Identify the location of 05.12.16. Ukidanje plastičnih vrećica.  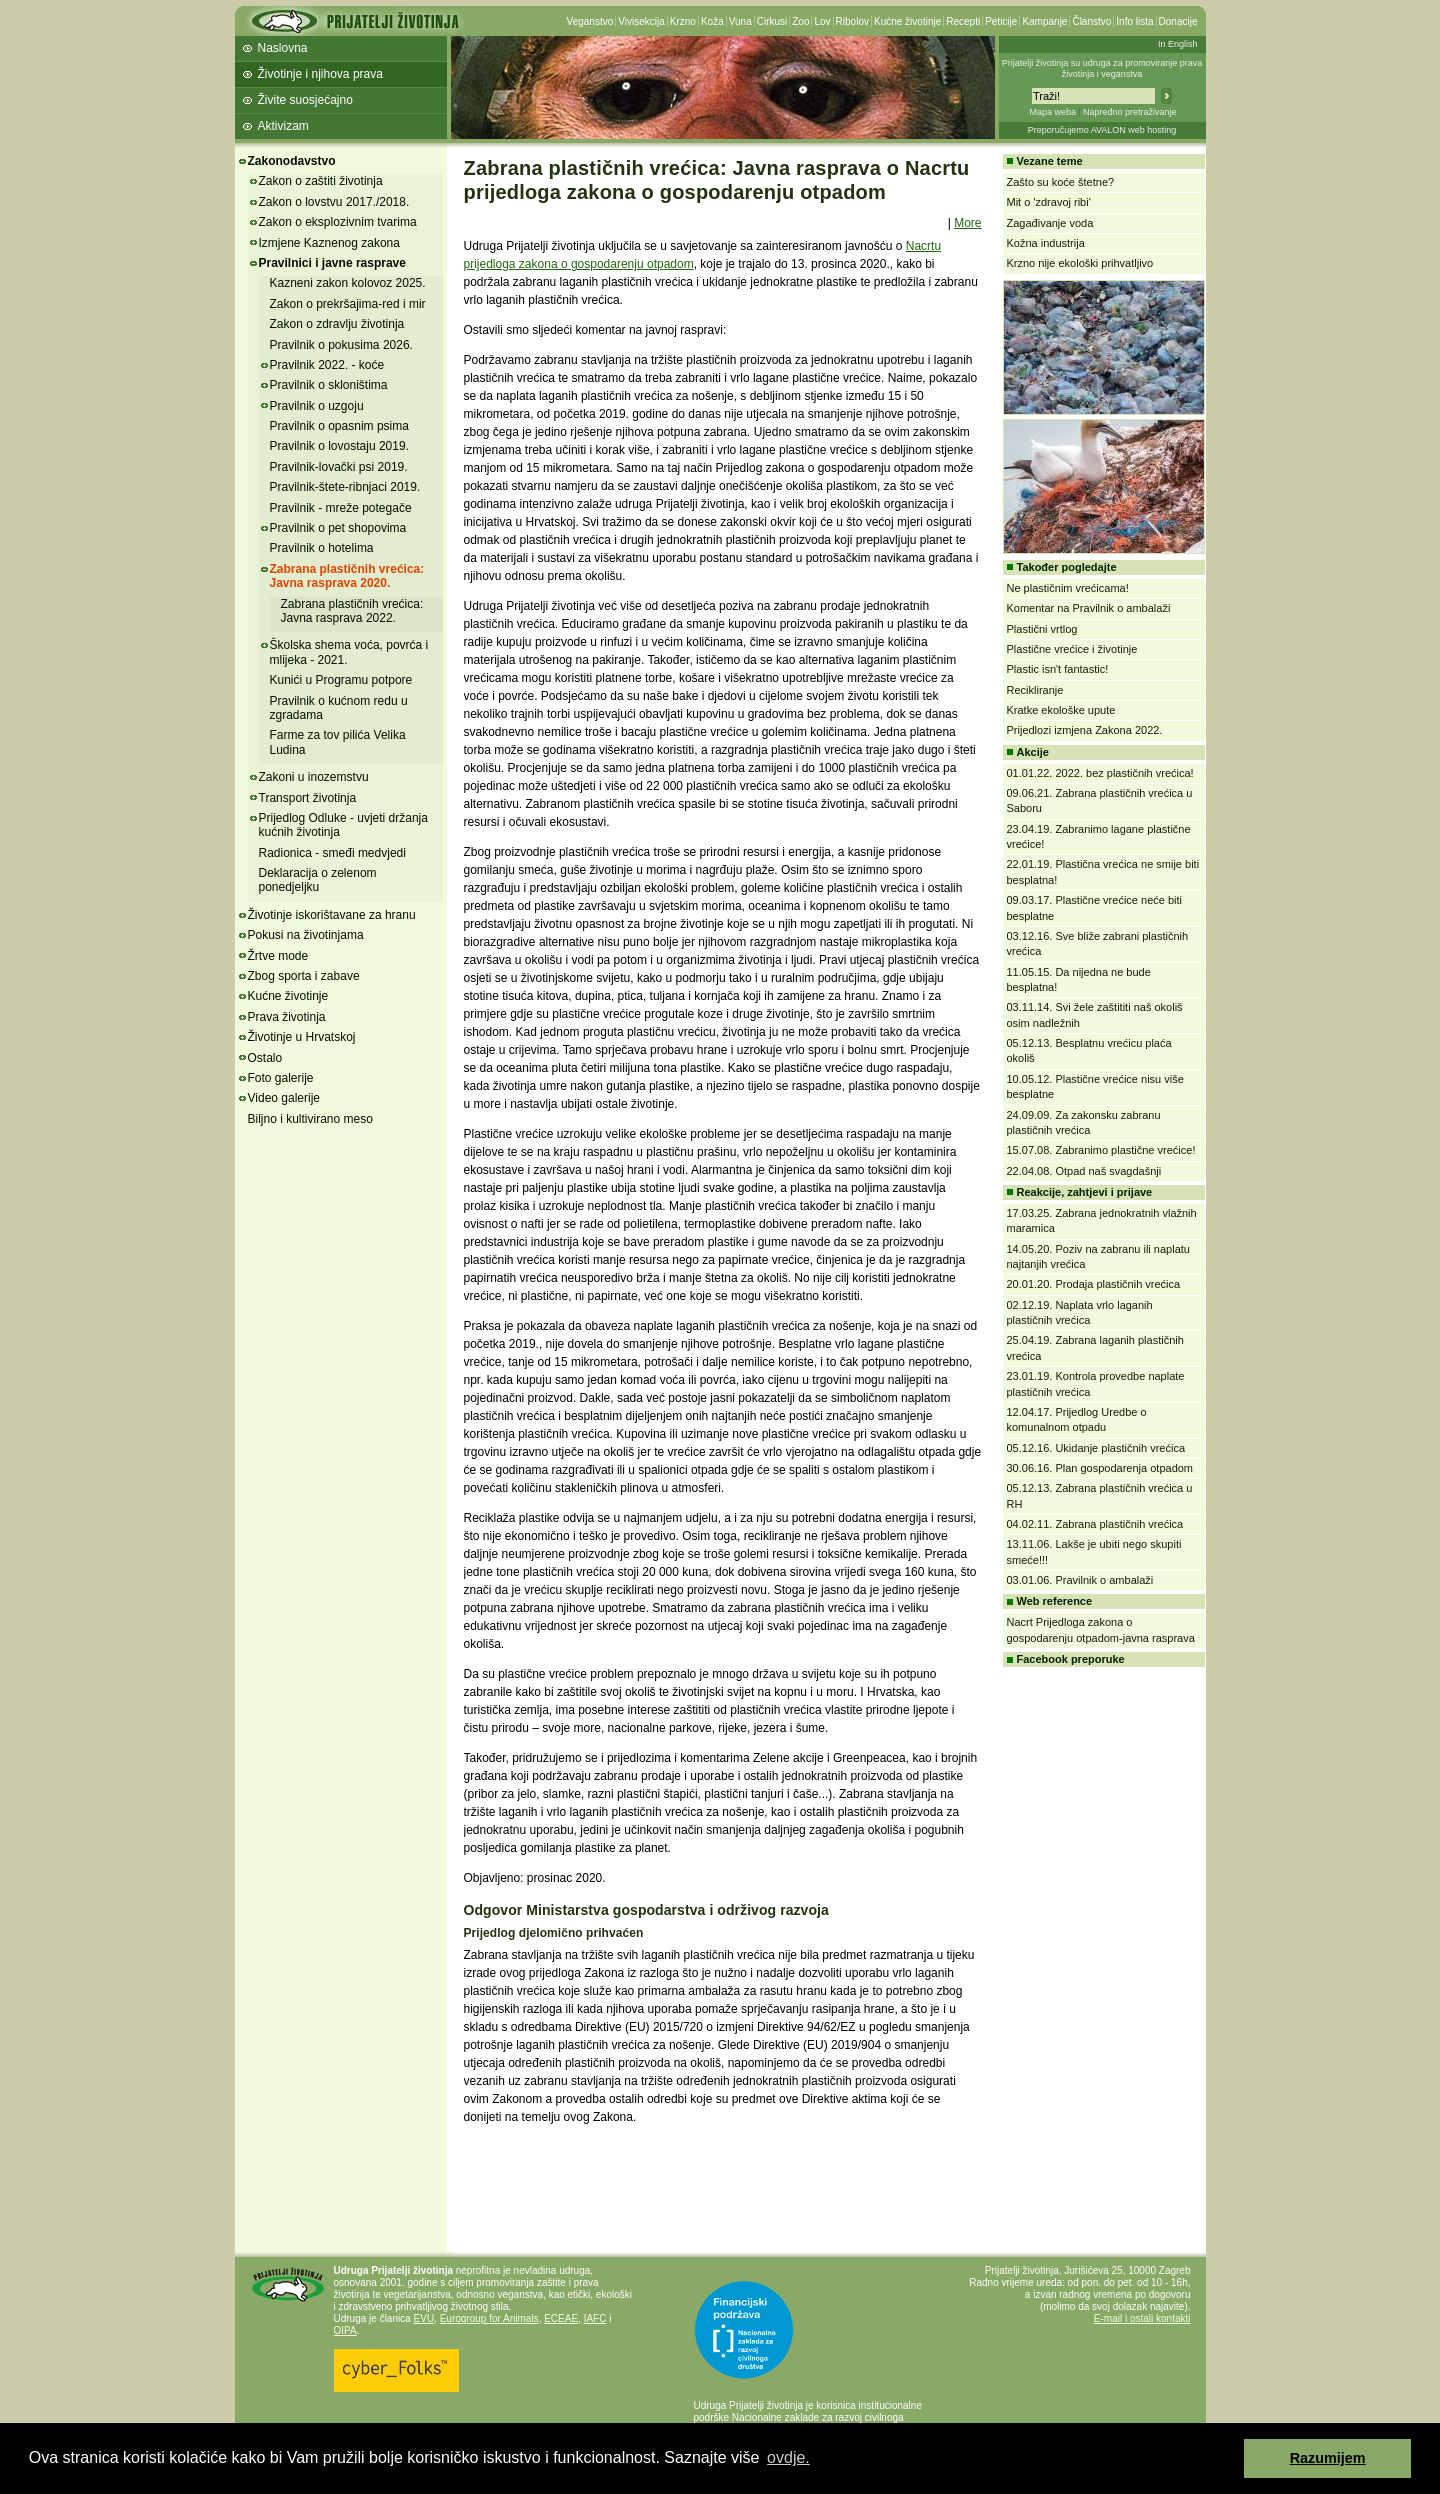
(1096, 1448).